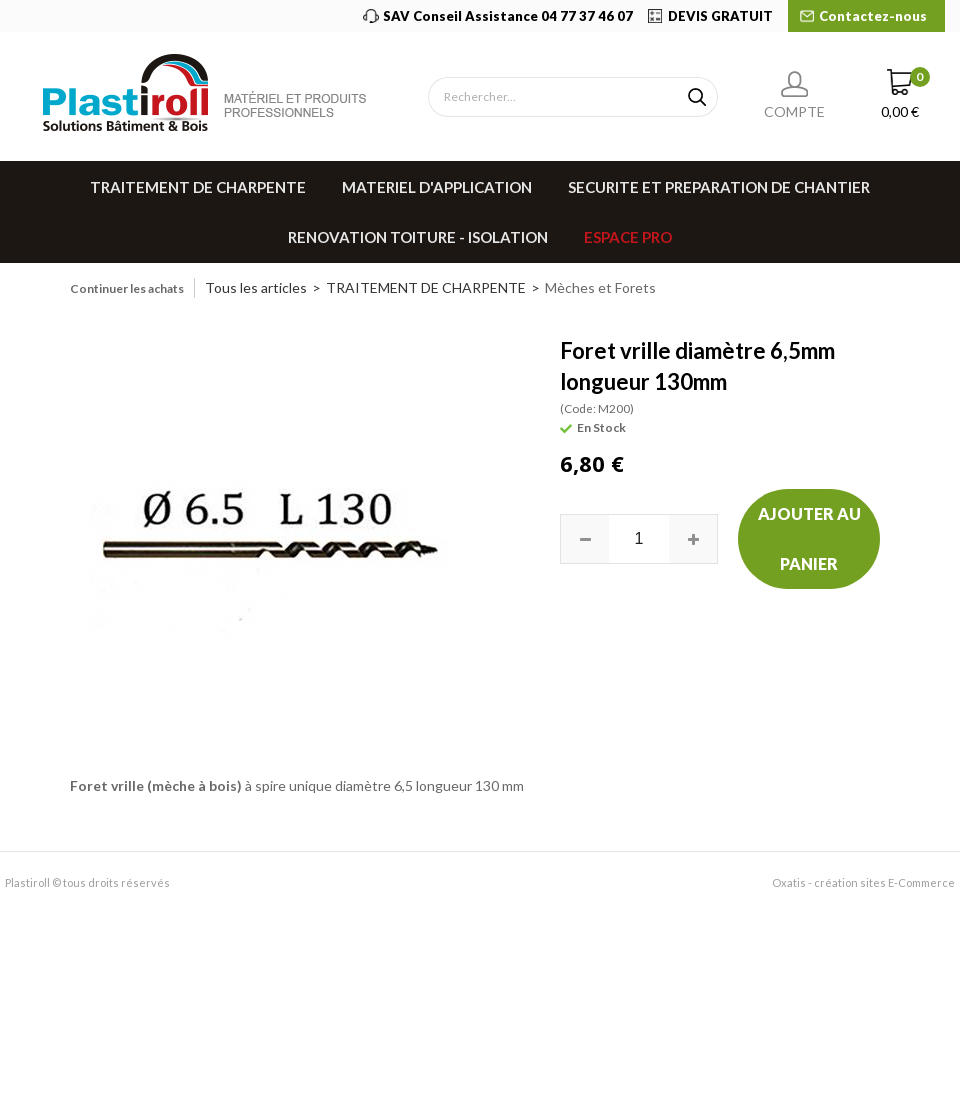  I want to click on Mèches et Forets, so click(600, 287).